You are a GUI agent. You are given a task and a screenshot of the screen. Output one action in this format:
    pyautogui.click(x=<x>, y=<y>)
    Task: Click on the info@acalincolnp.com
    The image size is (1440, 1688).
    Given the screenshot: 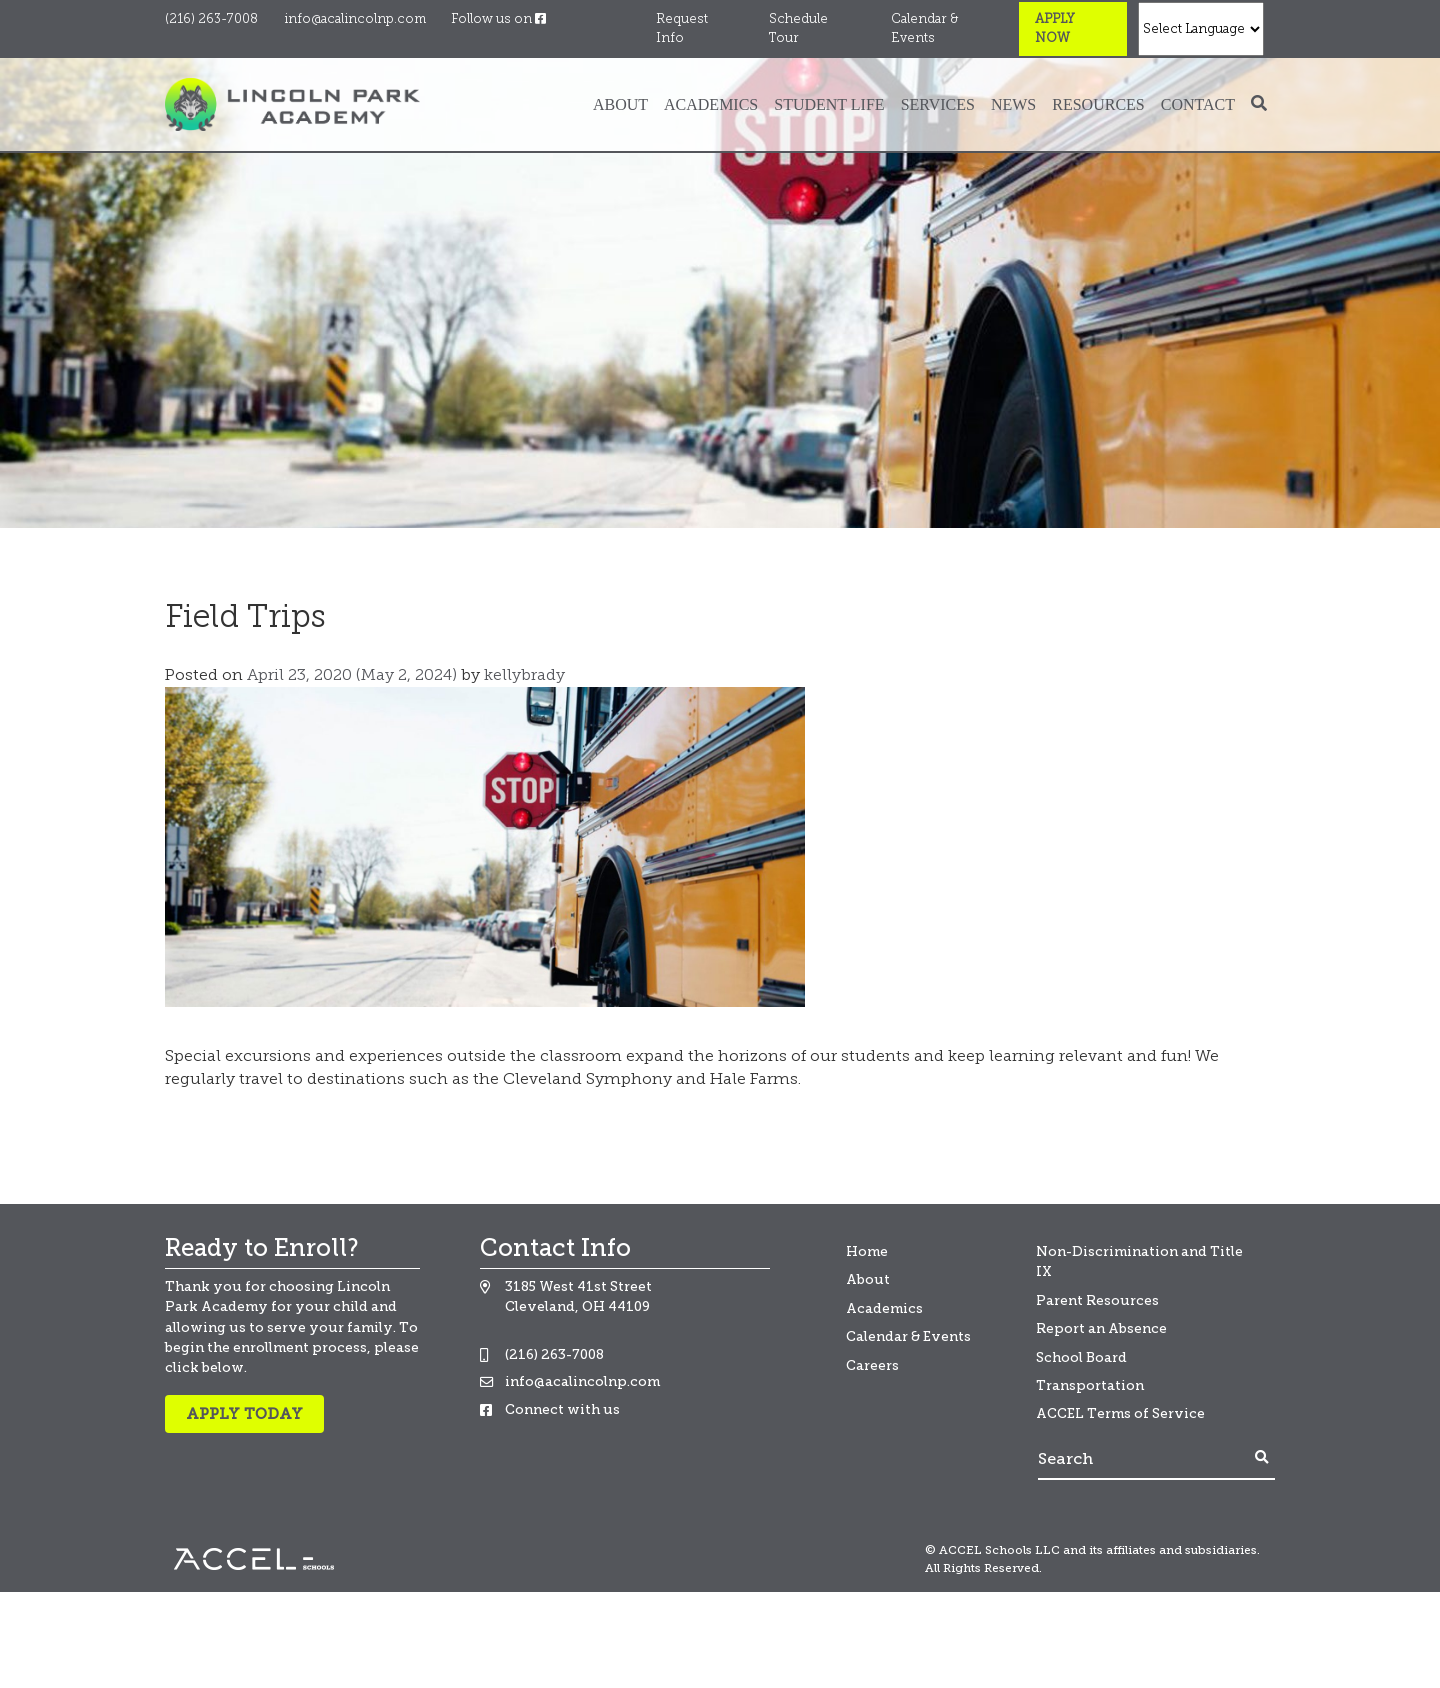 What is the action you would take?
    pyautogui.click(x=355, y=19)
    